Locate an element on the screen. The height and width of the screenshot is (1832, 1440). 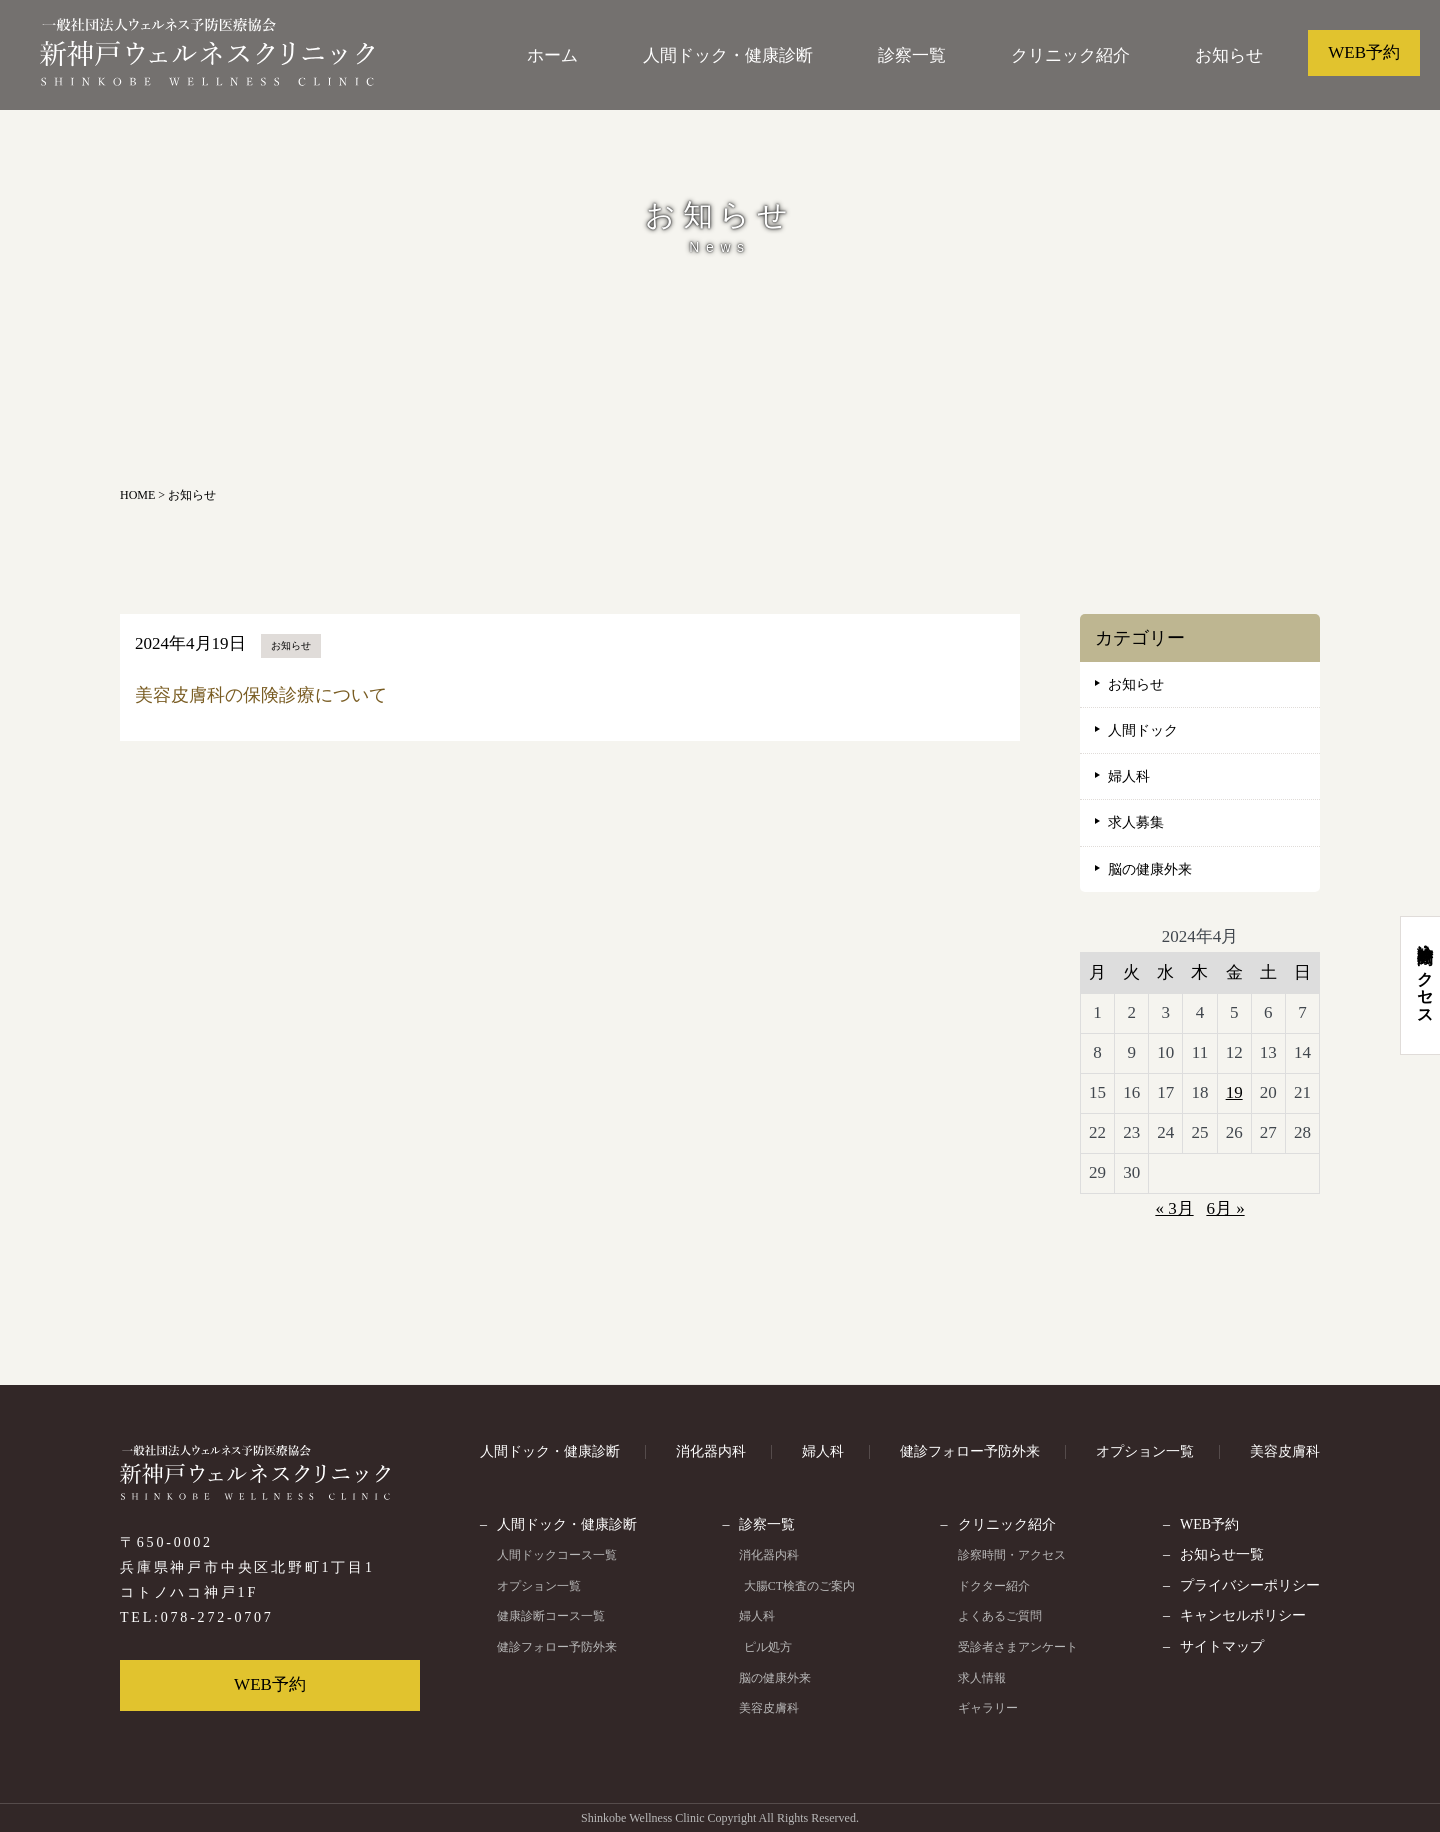
人間ドックコース一覧 is located at coordinates (557, 1555).